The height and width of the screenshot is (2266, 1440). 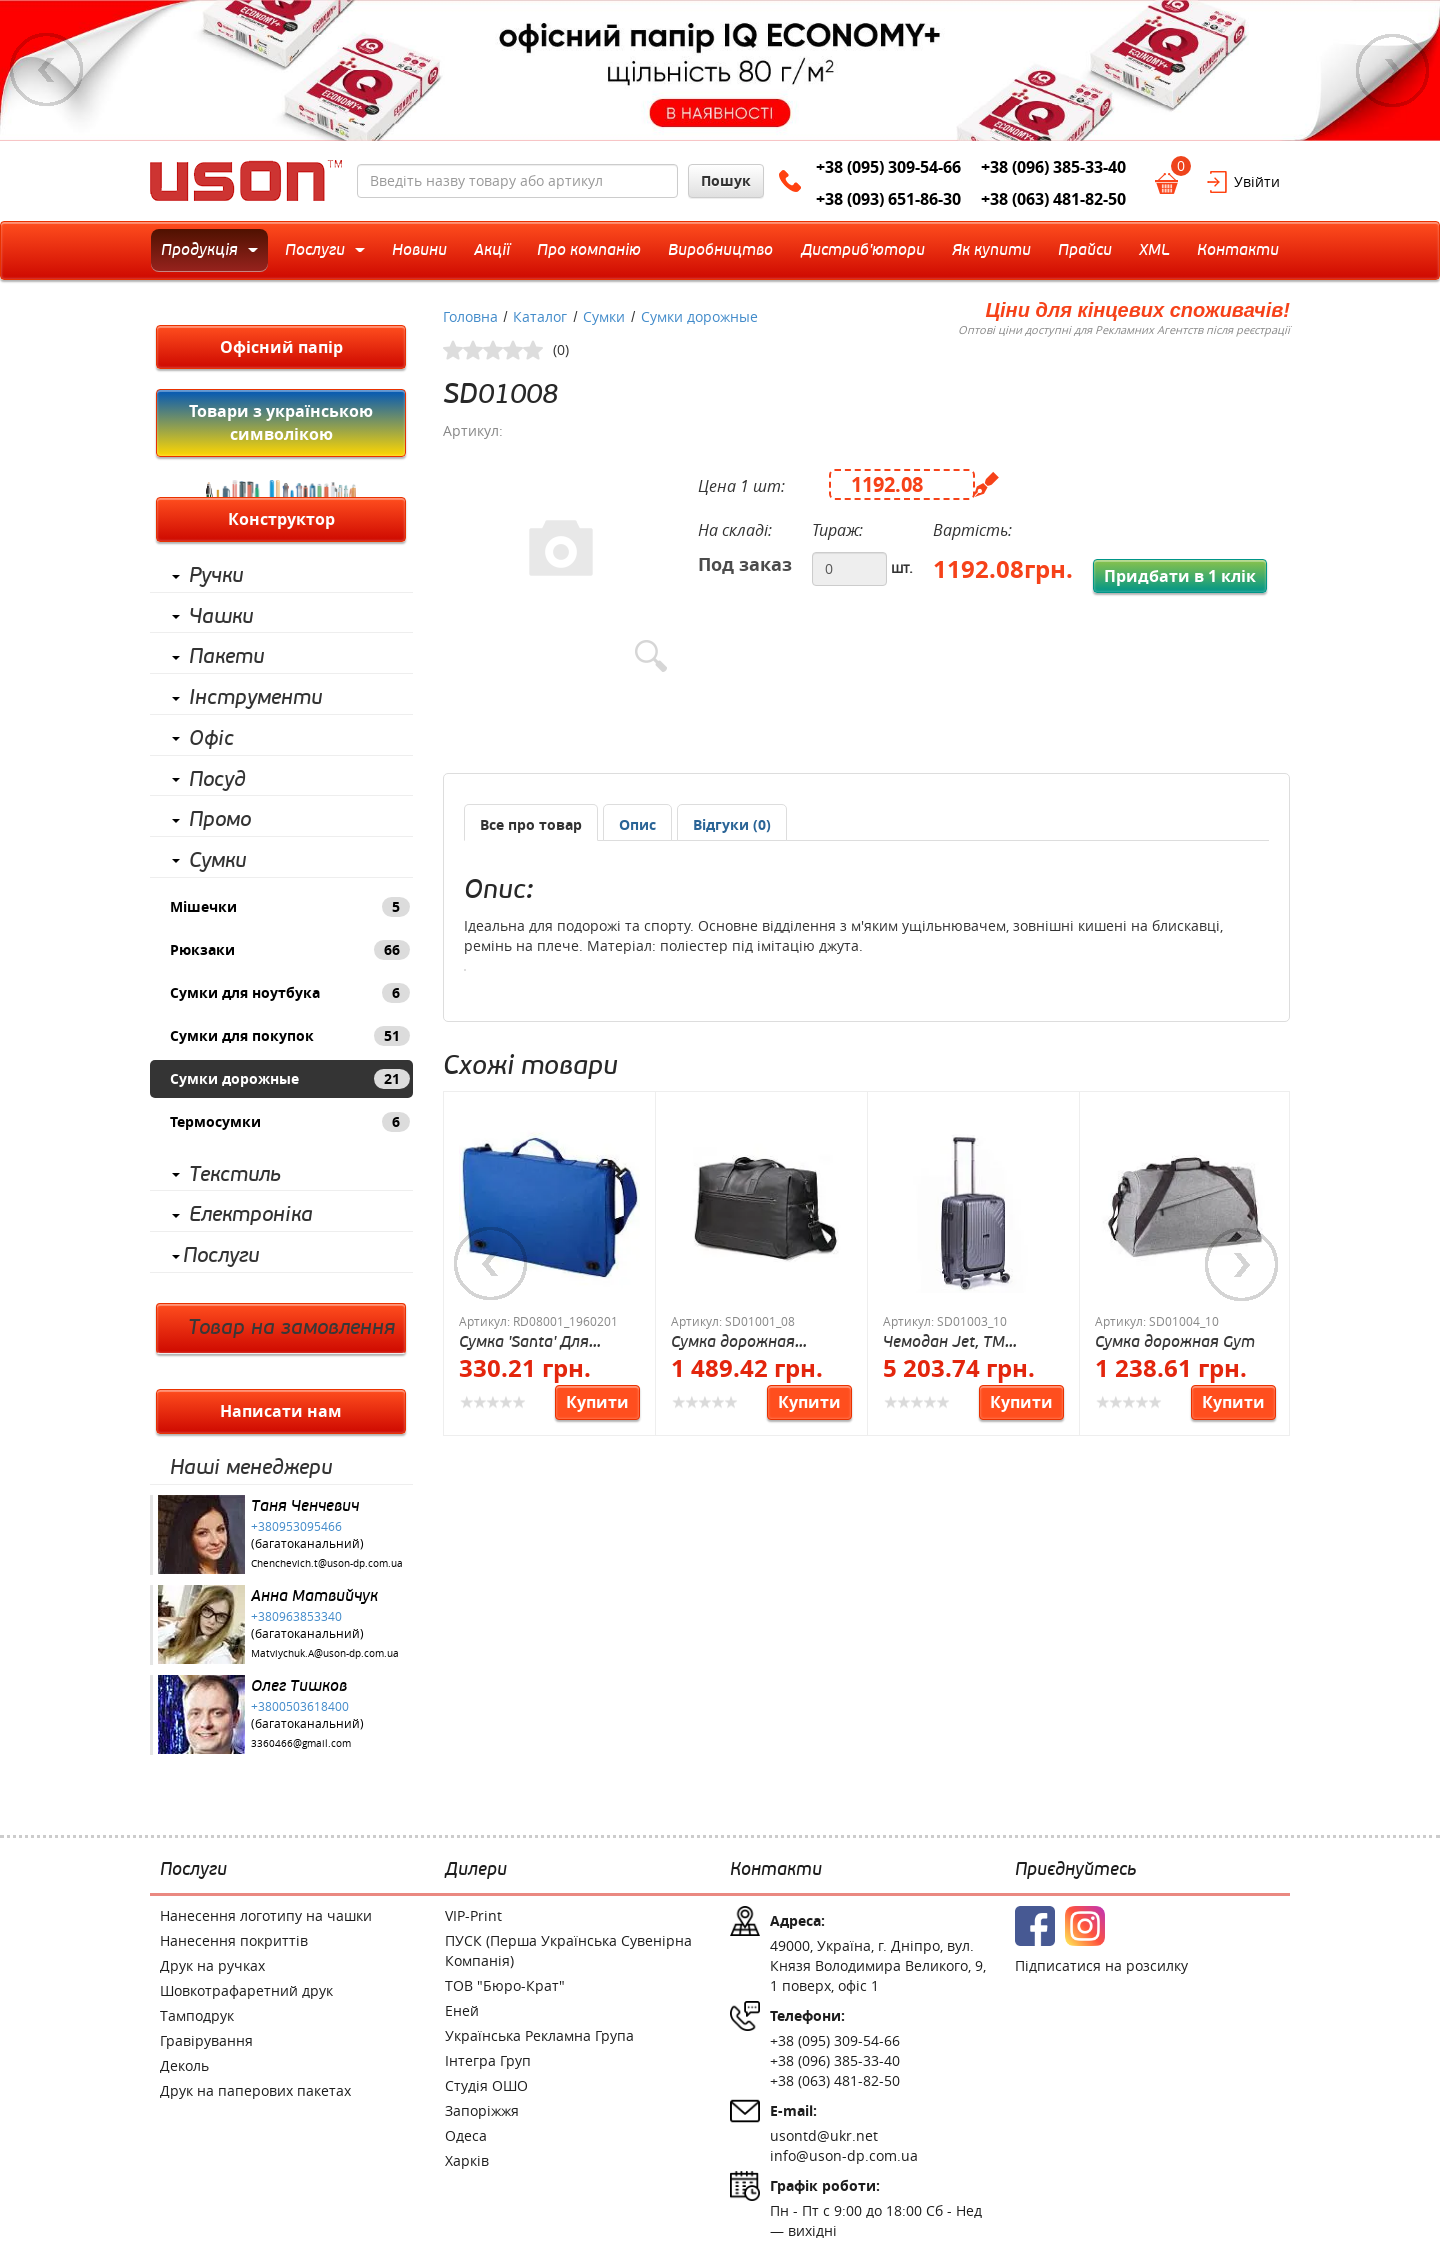 I want to click on Офіс, so click(x=211, y=739).